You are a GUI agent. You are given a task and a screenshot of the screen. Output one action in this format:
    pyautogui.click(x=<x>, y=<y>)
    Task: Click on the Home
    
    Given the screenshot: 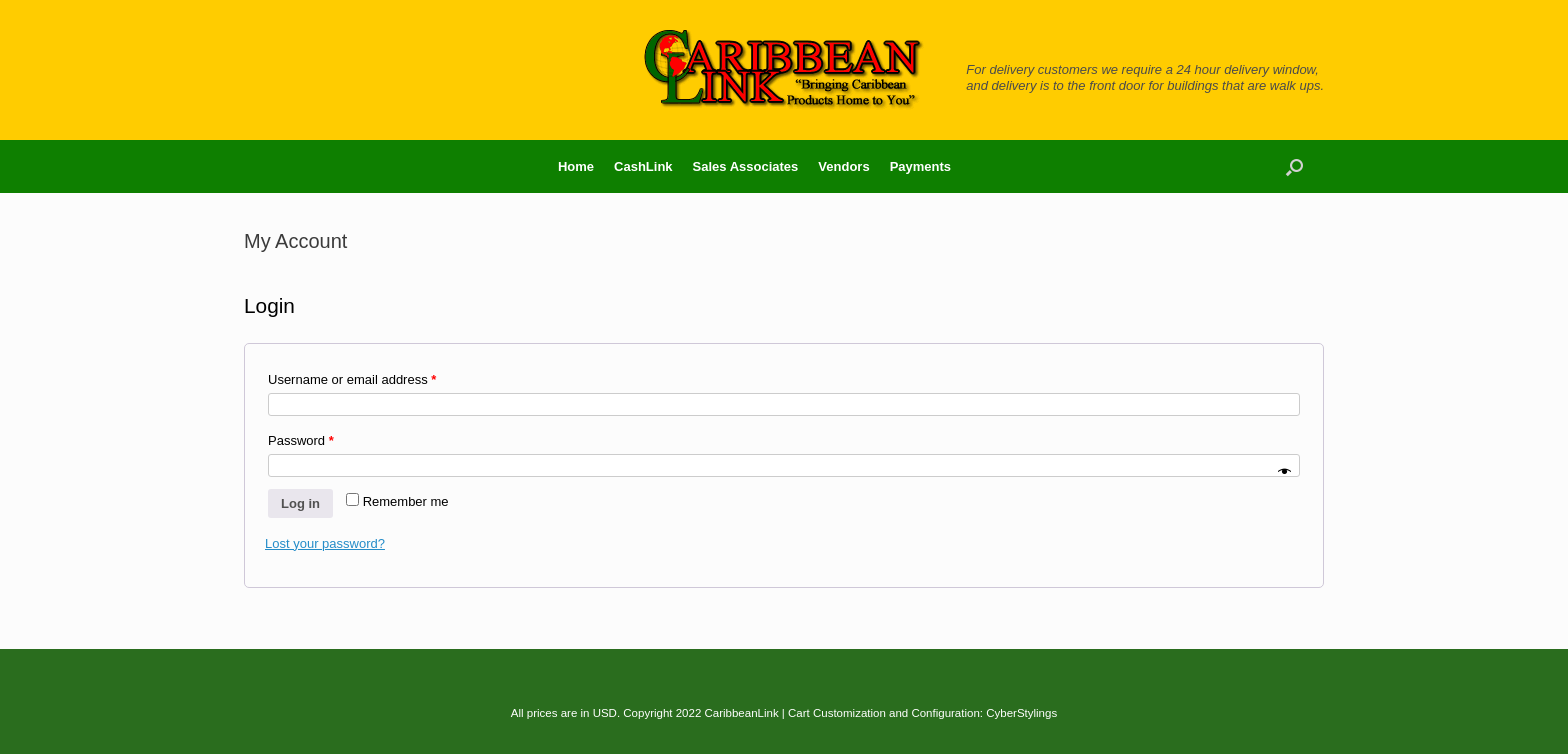 What is the action you would take?
    pyautogui.click(x=576, y=166)
    